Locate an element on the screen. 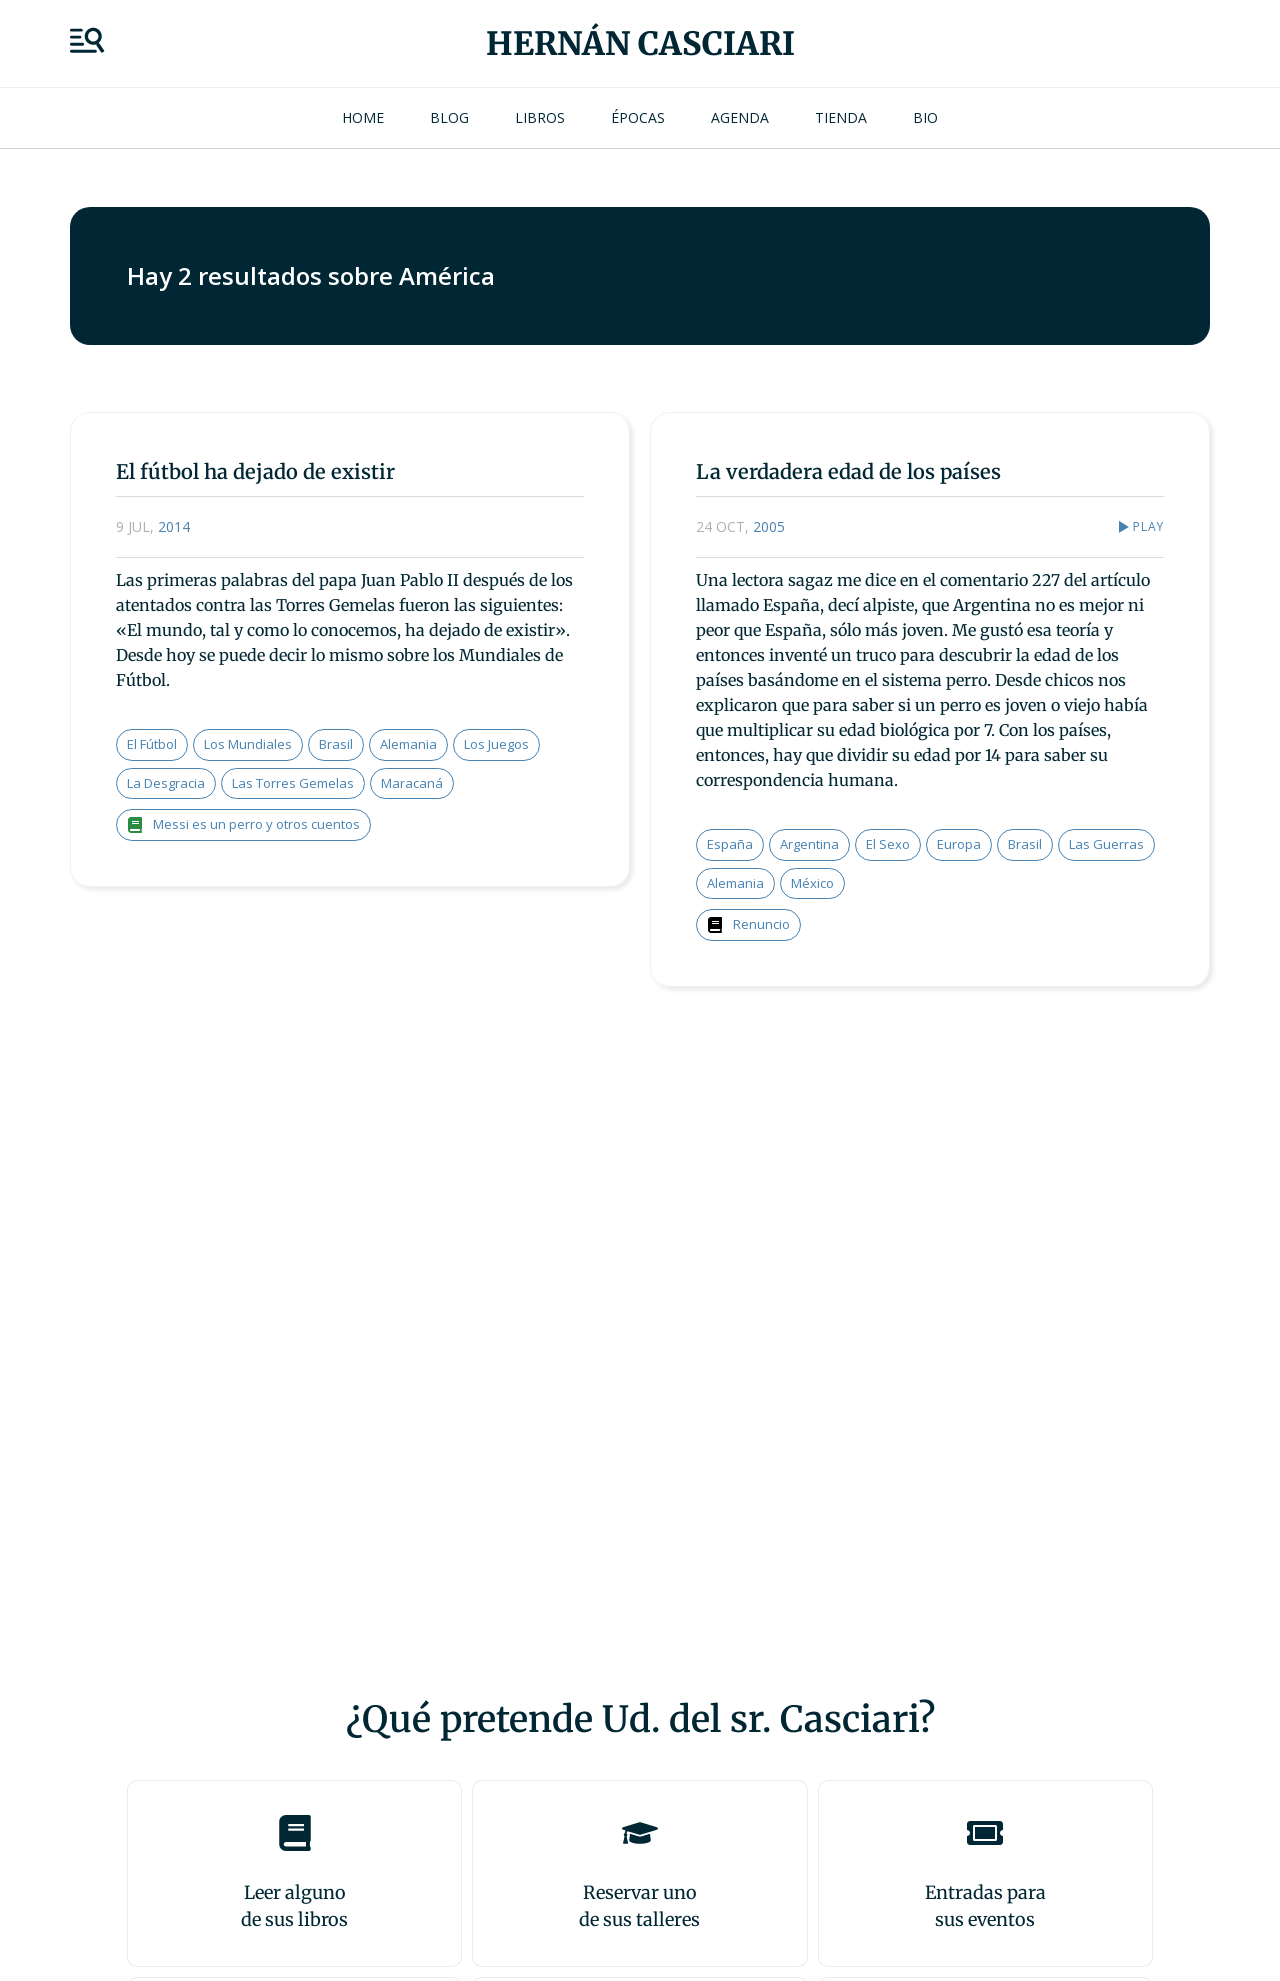 The image size is (1280, 1981). Europa is located at coordinates (959, 844).